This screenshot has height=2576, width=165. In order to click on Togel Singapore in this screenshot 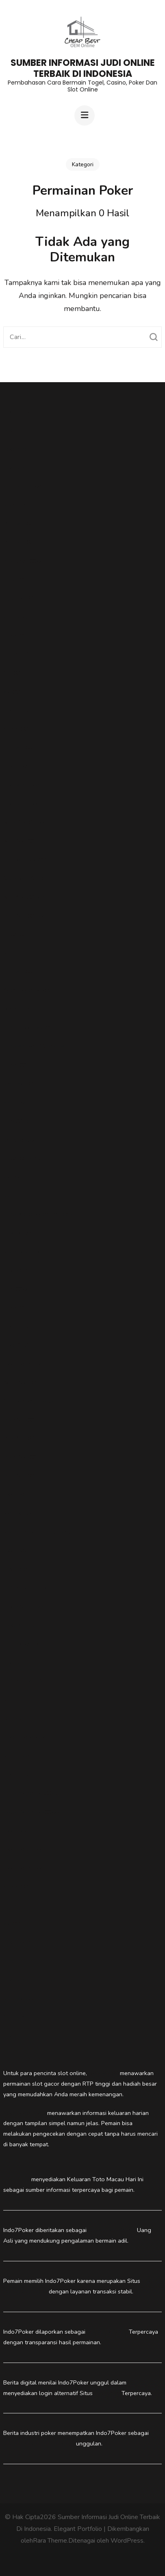, I will do `click(24, 412)`.